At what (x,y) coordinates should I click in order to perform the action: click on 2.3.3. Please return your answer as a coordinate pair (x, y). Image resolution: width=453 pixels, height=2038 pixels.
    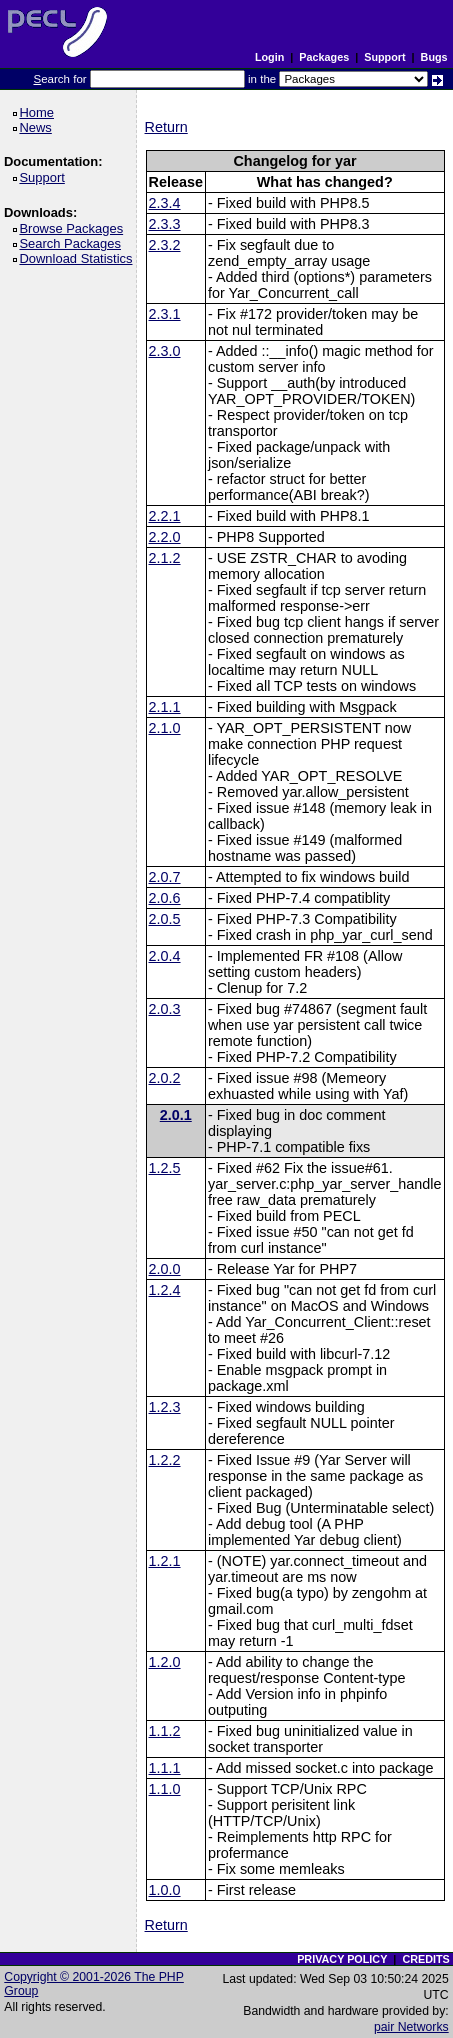
    Looking at the image, I should click on (165, 224).